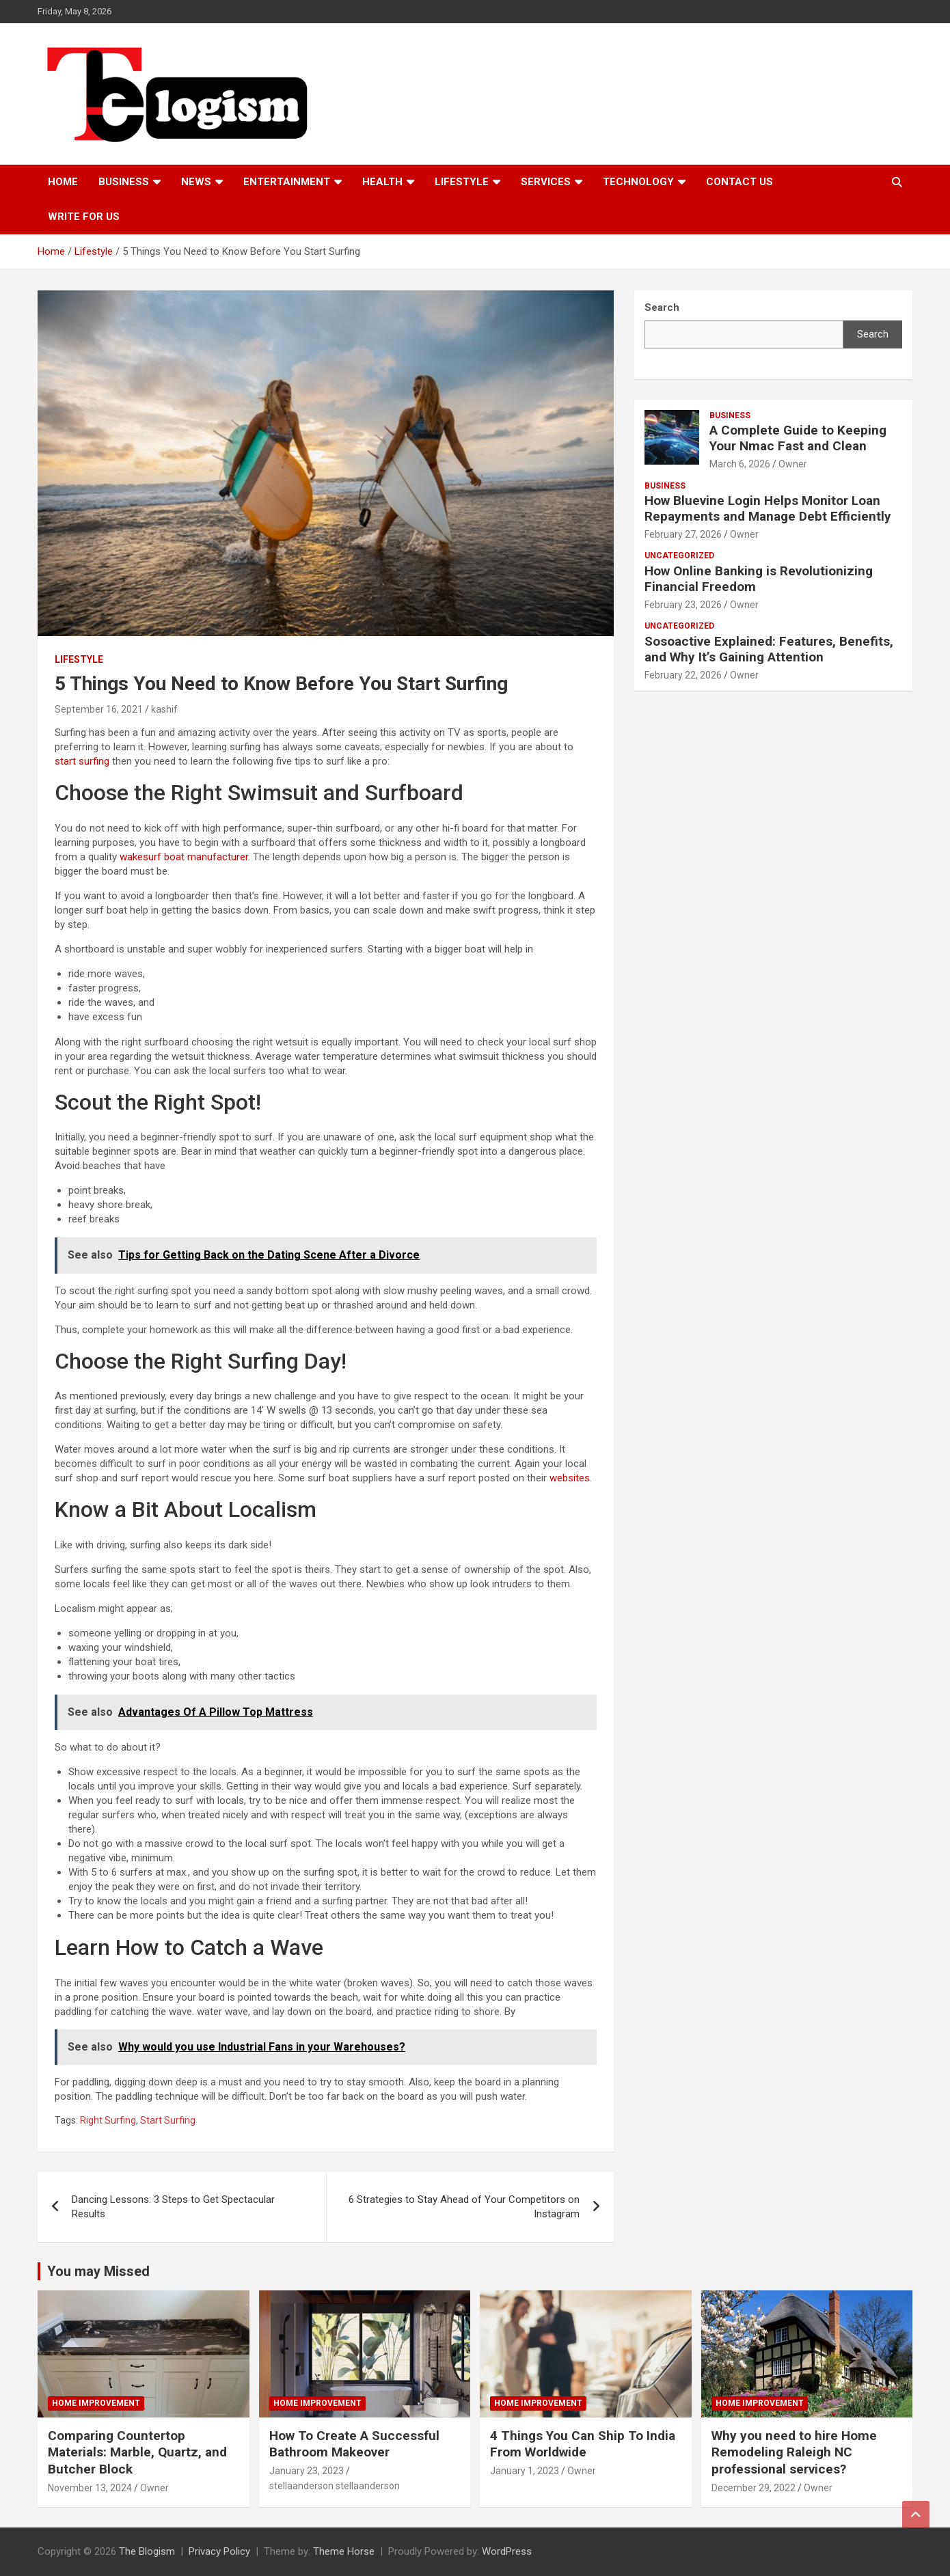  Describe the element at coordinates (123, 182) in the screenshot. I see `Business` at that location.